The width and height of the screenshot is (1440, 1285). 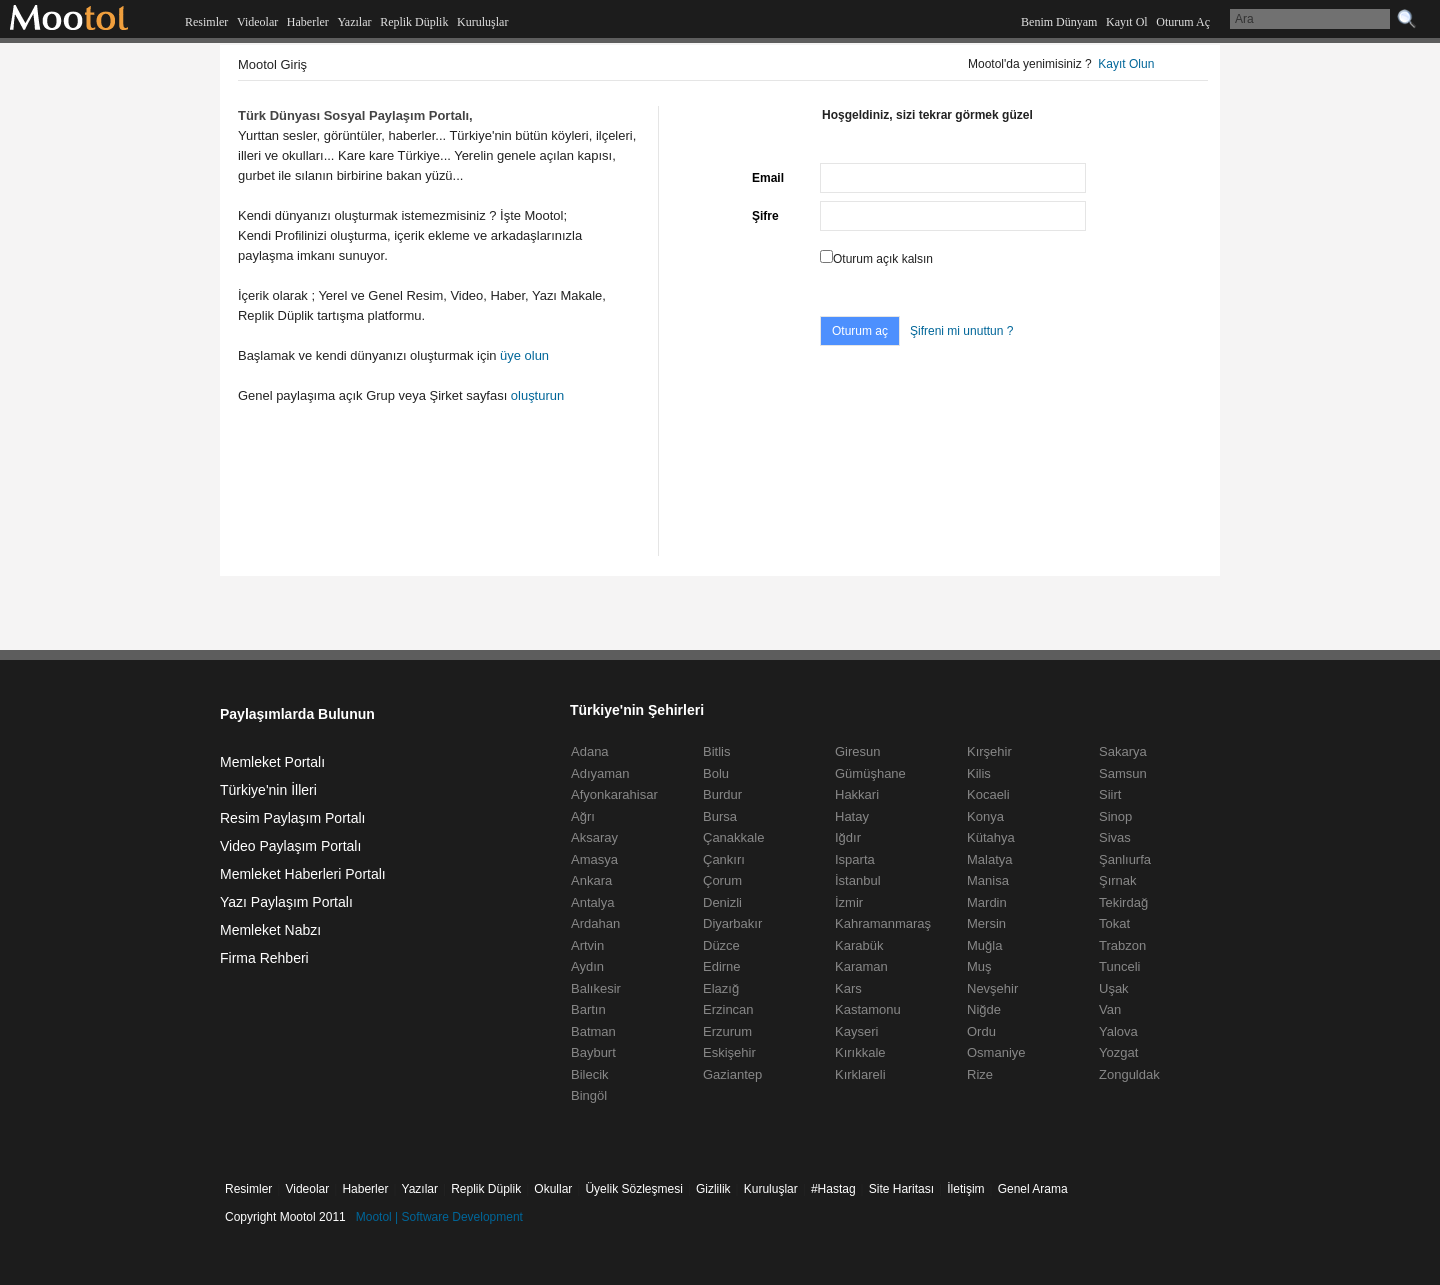 What do you see at coordinates (1110, 794) in the screenshot?
I see `Siirt` at bounding box center [1110, 794].